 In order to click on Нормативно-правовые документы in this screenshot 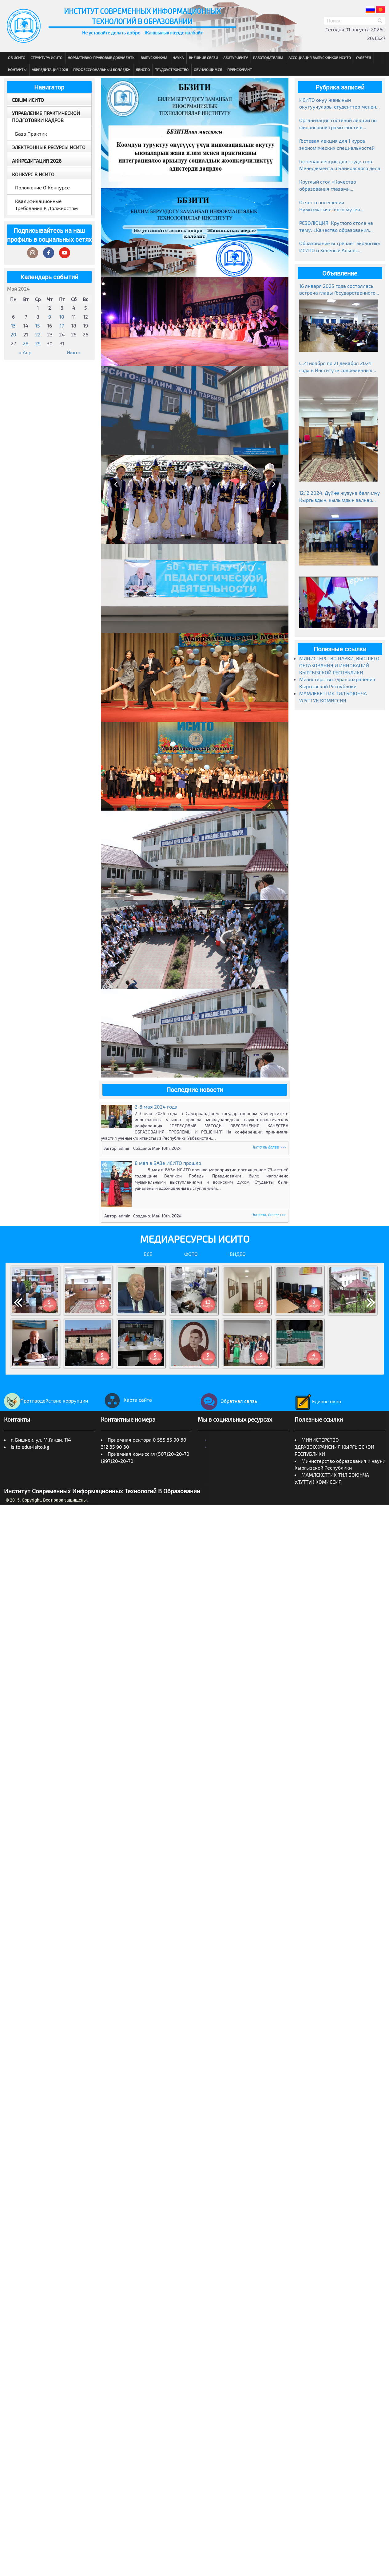, I will do `click(101, 57)`.